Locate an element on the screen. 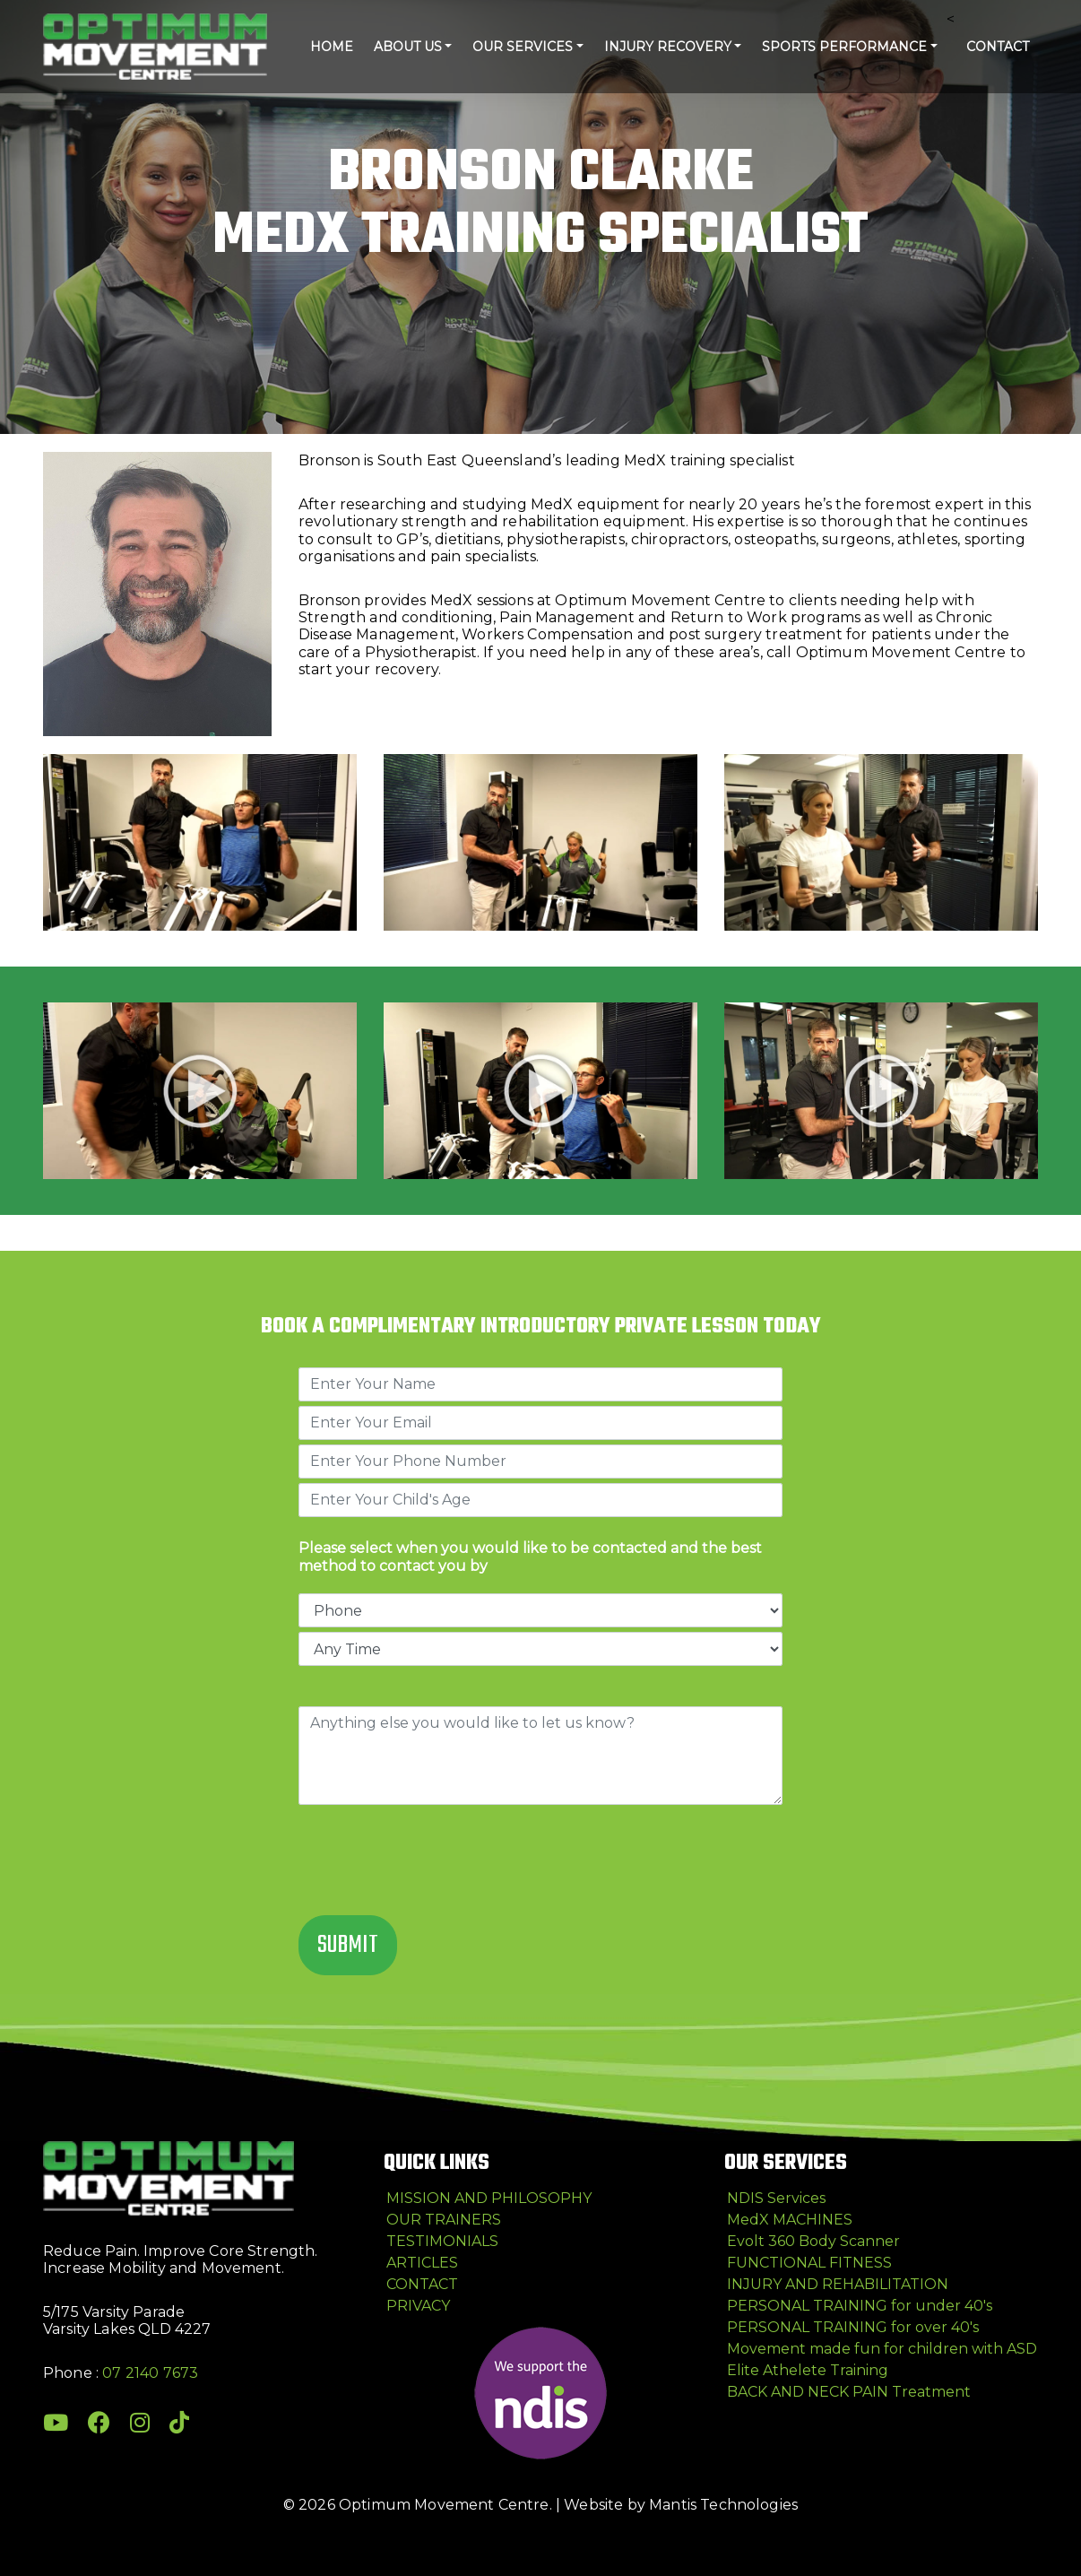 The image size is (1081, 2576). Sports Performance [button] is located at coordinates (844, 47).